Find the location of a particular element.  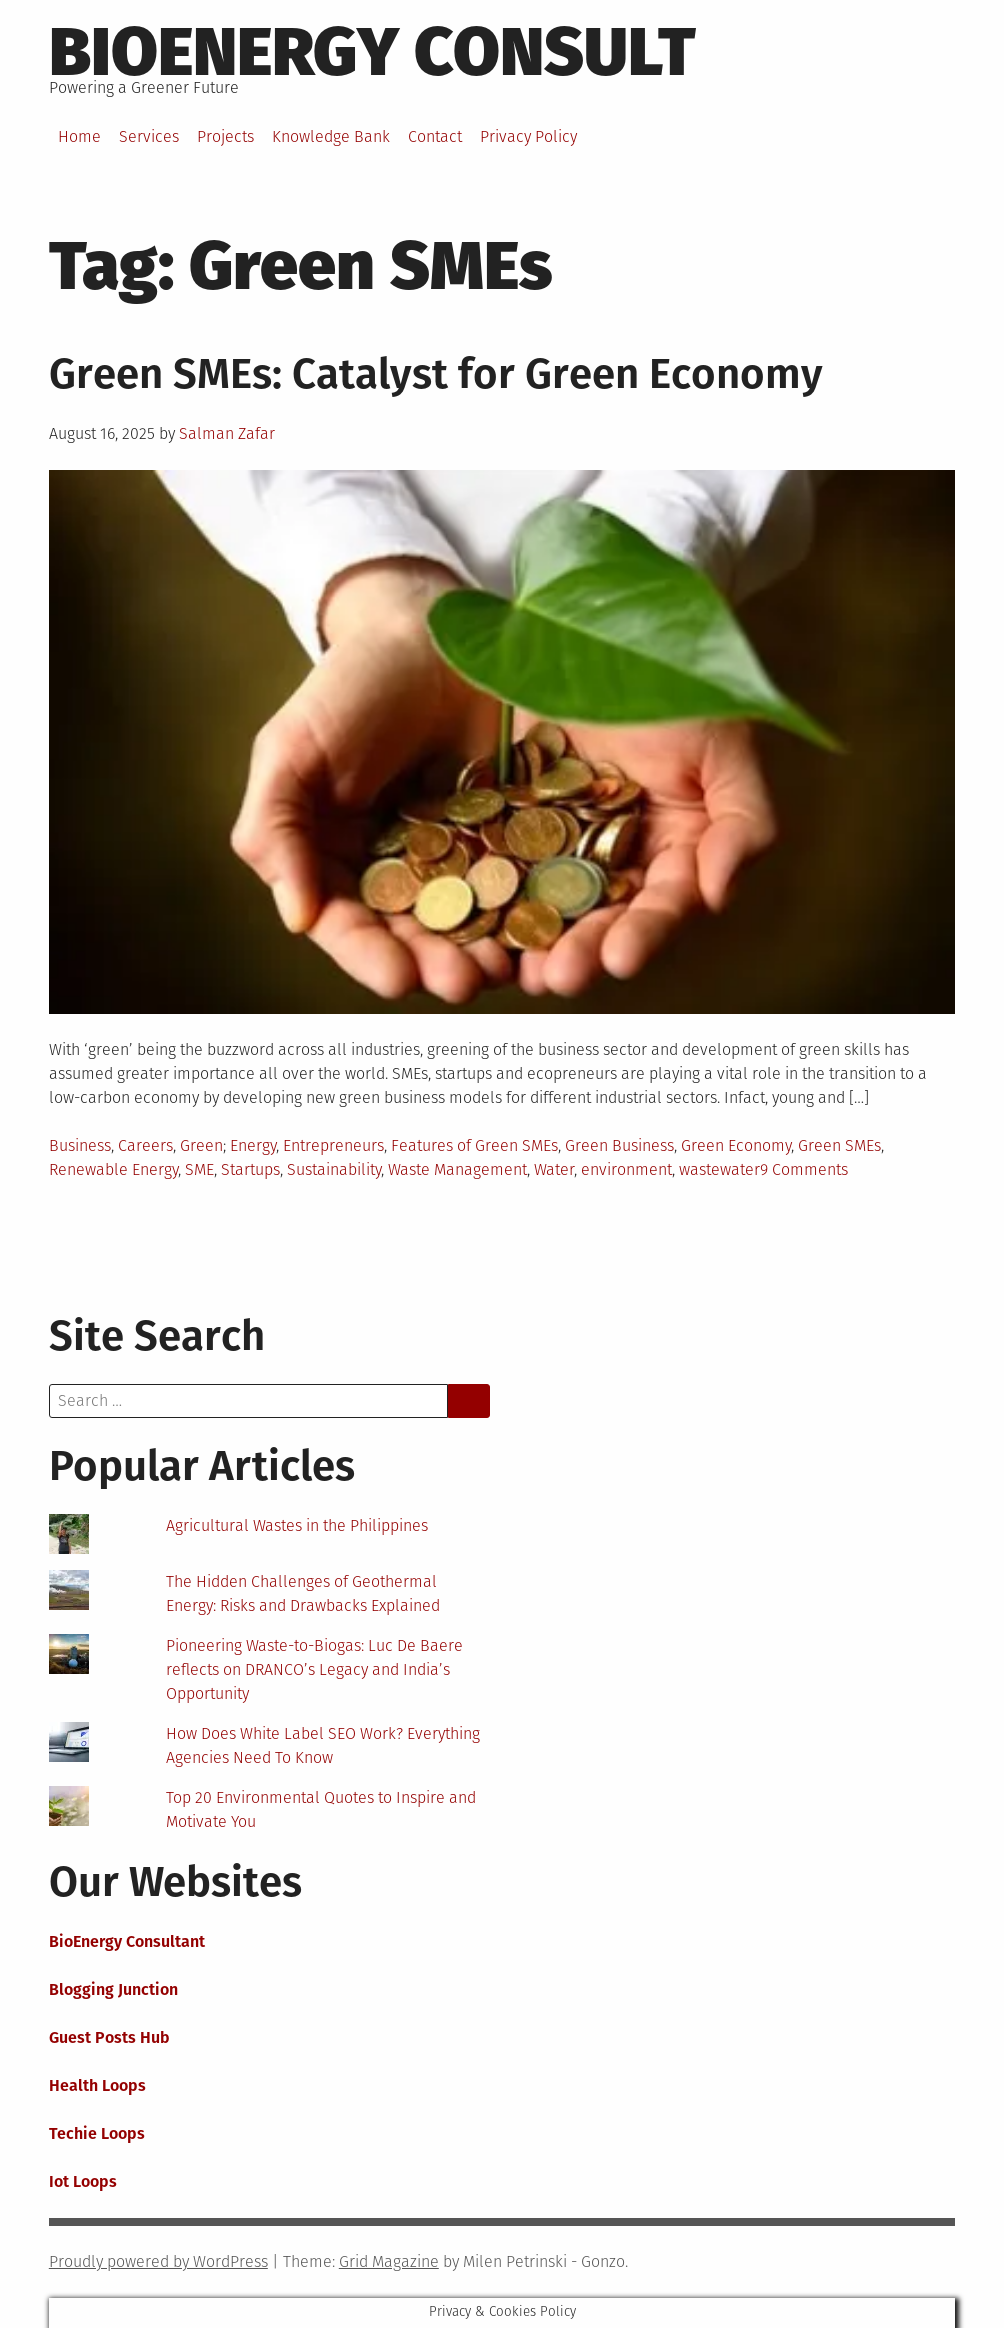

Knowledge Bank is located at coordinates (331, 136).